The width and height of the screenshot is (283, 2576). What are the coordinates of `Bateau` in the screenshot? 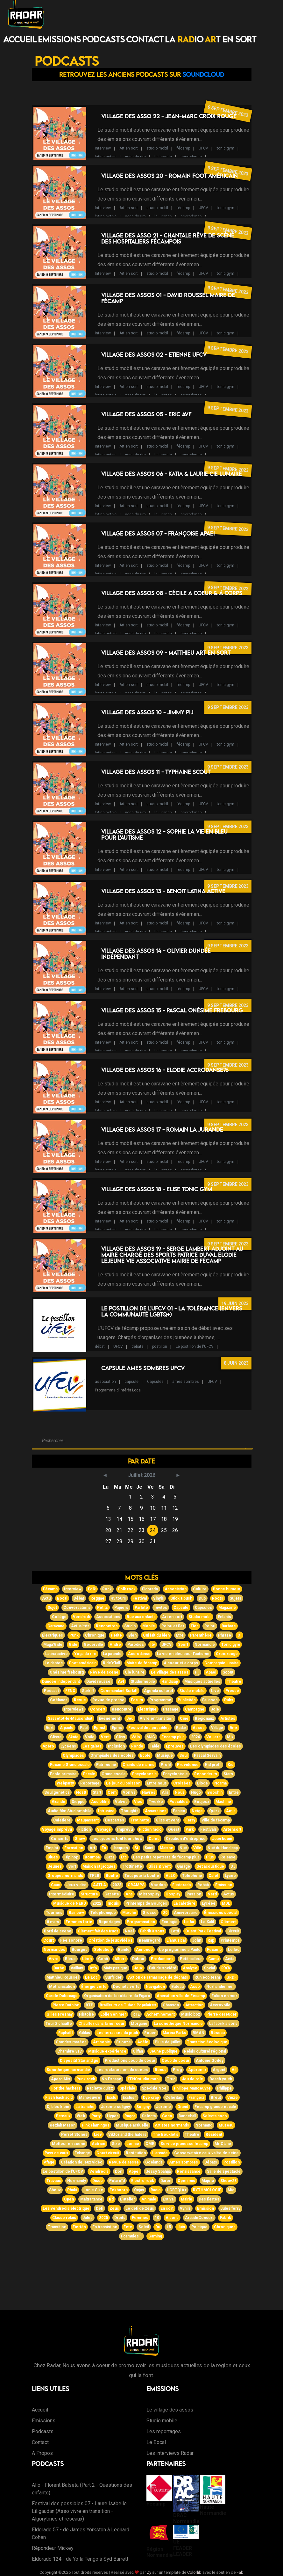 It's located at (177, 1986).